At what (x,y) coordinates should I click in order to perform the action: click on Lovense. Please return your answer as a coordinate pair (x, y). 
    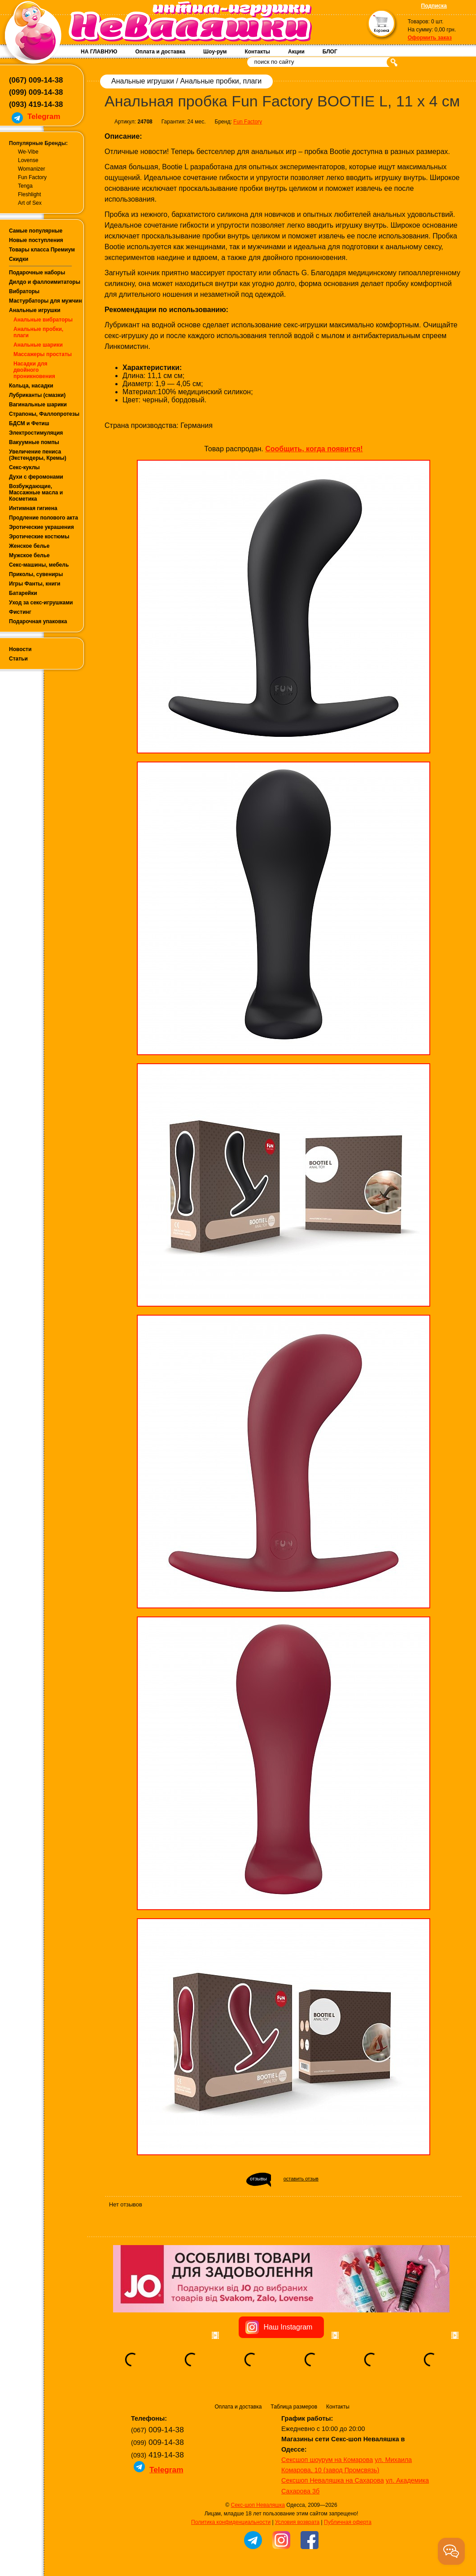
    Looking at the image, I should click on (28, 160).